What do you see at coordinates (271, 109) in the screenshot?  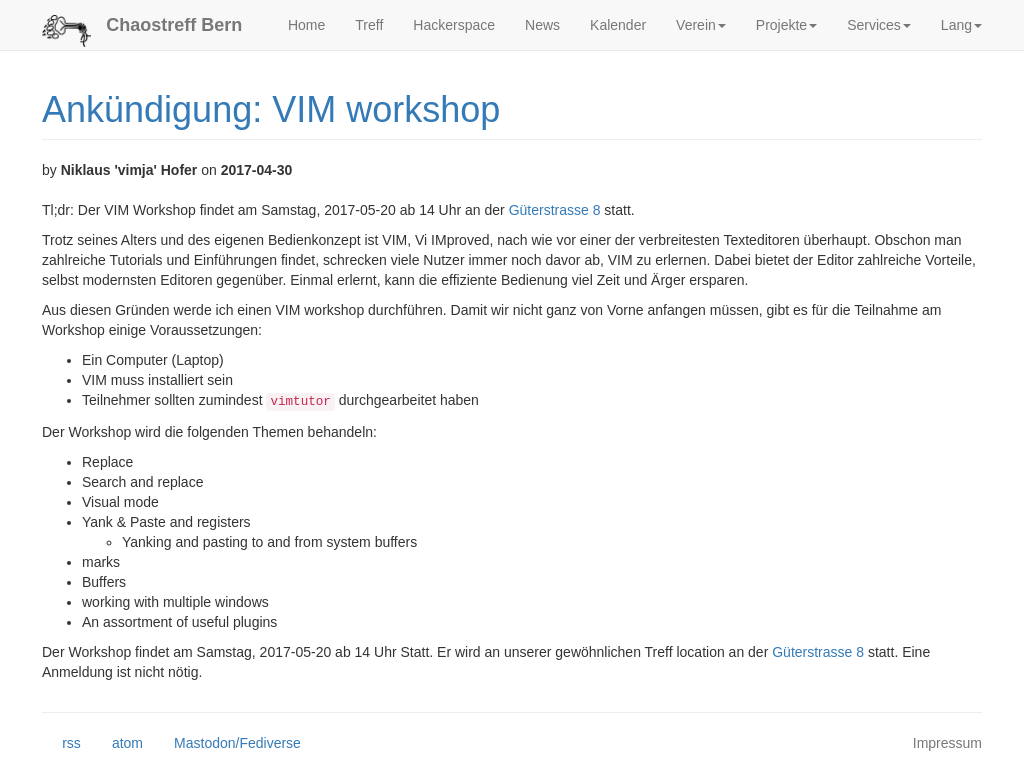 I see `Ankündigung: VIM workshop` at bounding box center [271, 109].